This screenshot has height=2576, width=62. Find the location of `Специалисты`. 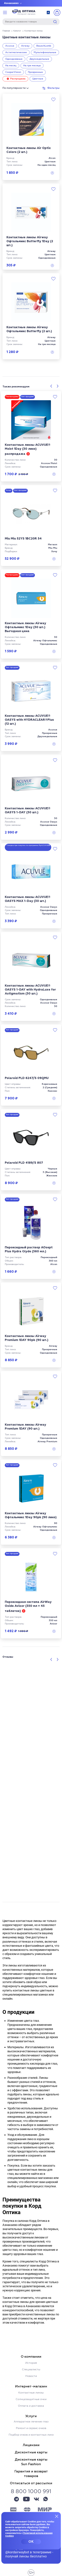

Специалисты is located at coordinates (31, 2369).